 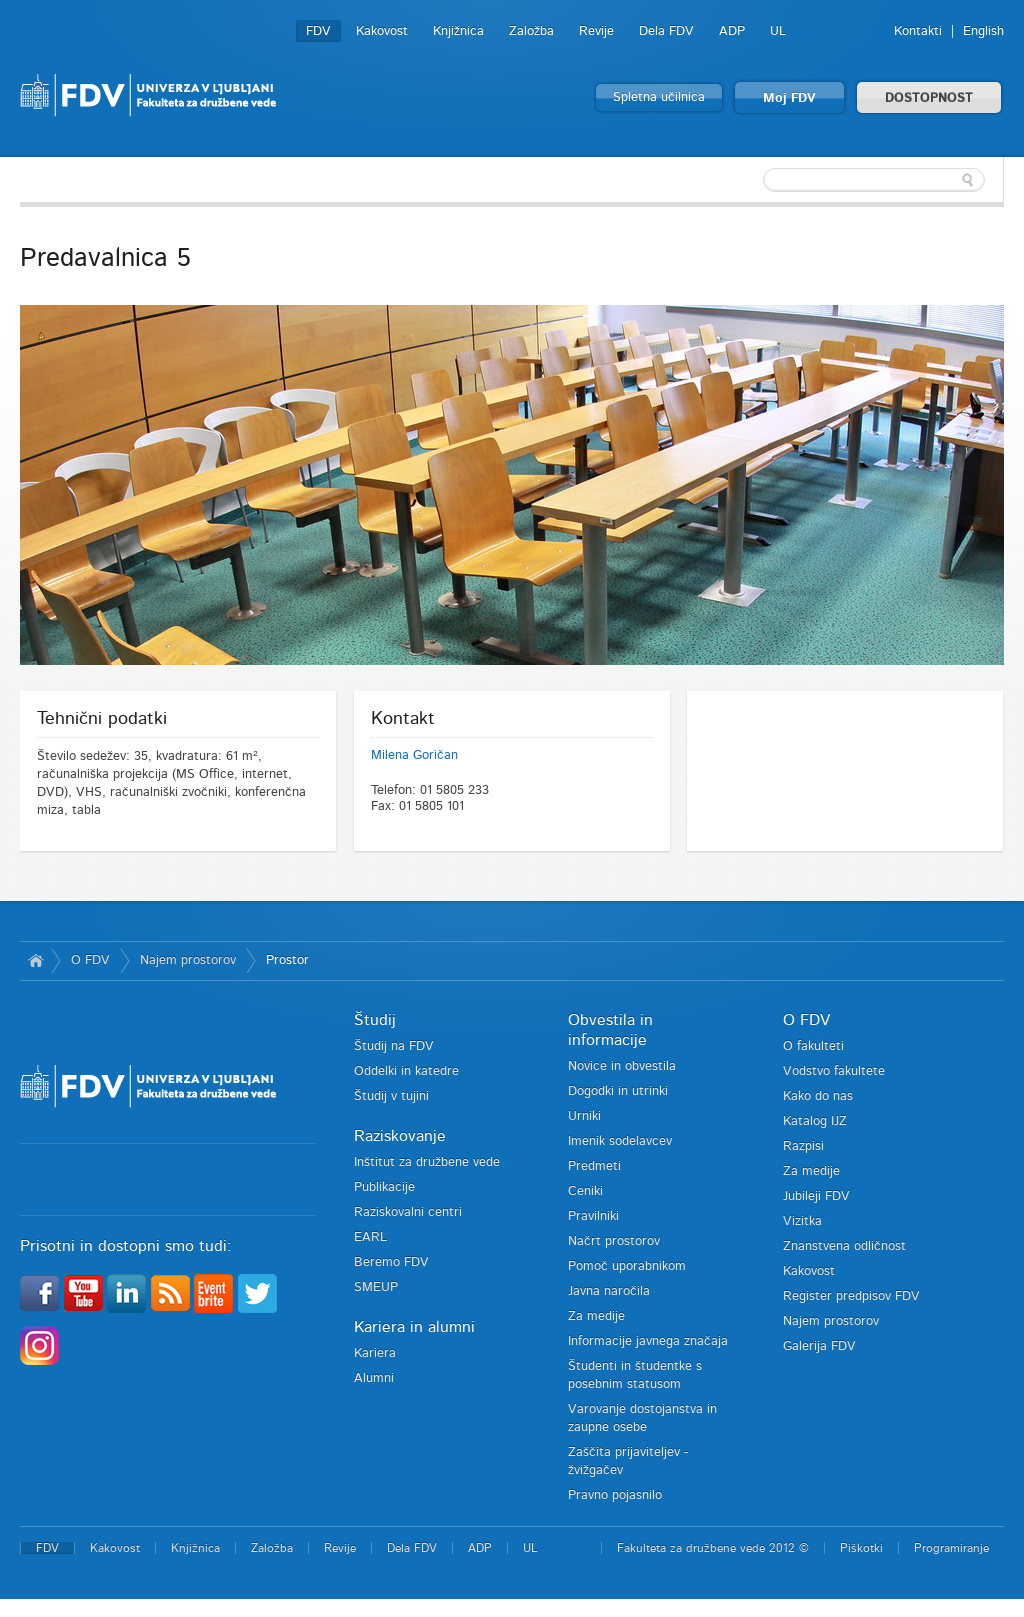 I want to click on Študij v tujini, so click(x=391, y=1096).